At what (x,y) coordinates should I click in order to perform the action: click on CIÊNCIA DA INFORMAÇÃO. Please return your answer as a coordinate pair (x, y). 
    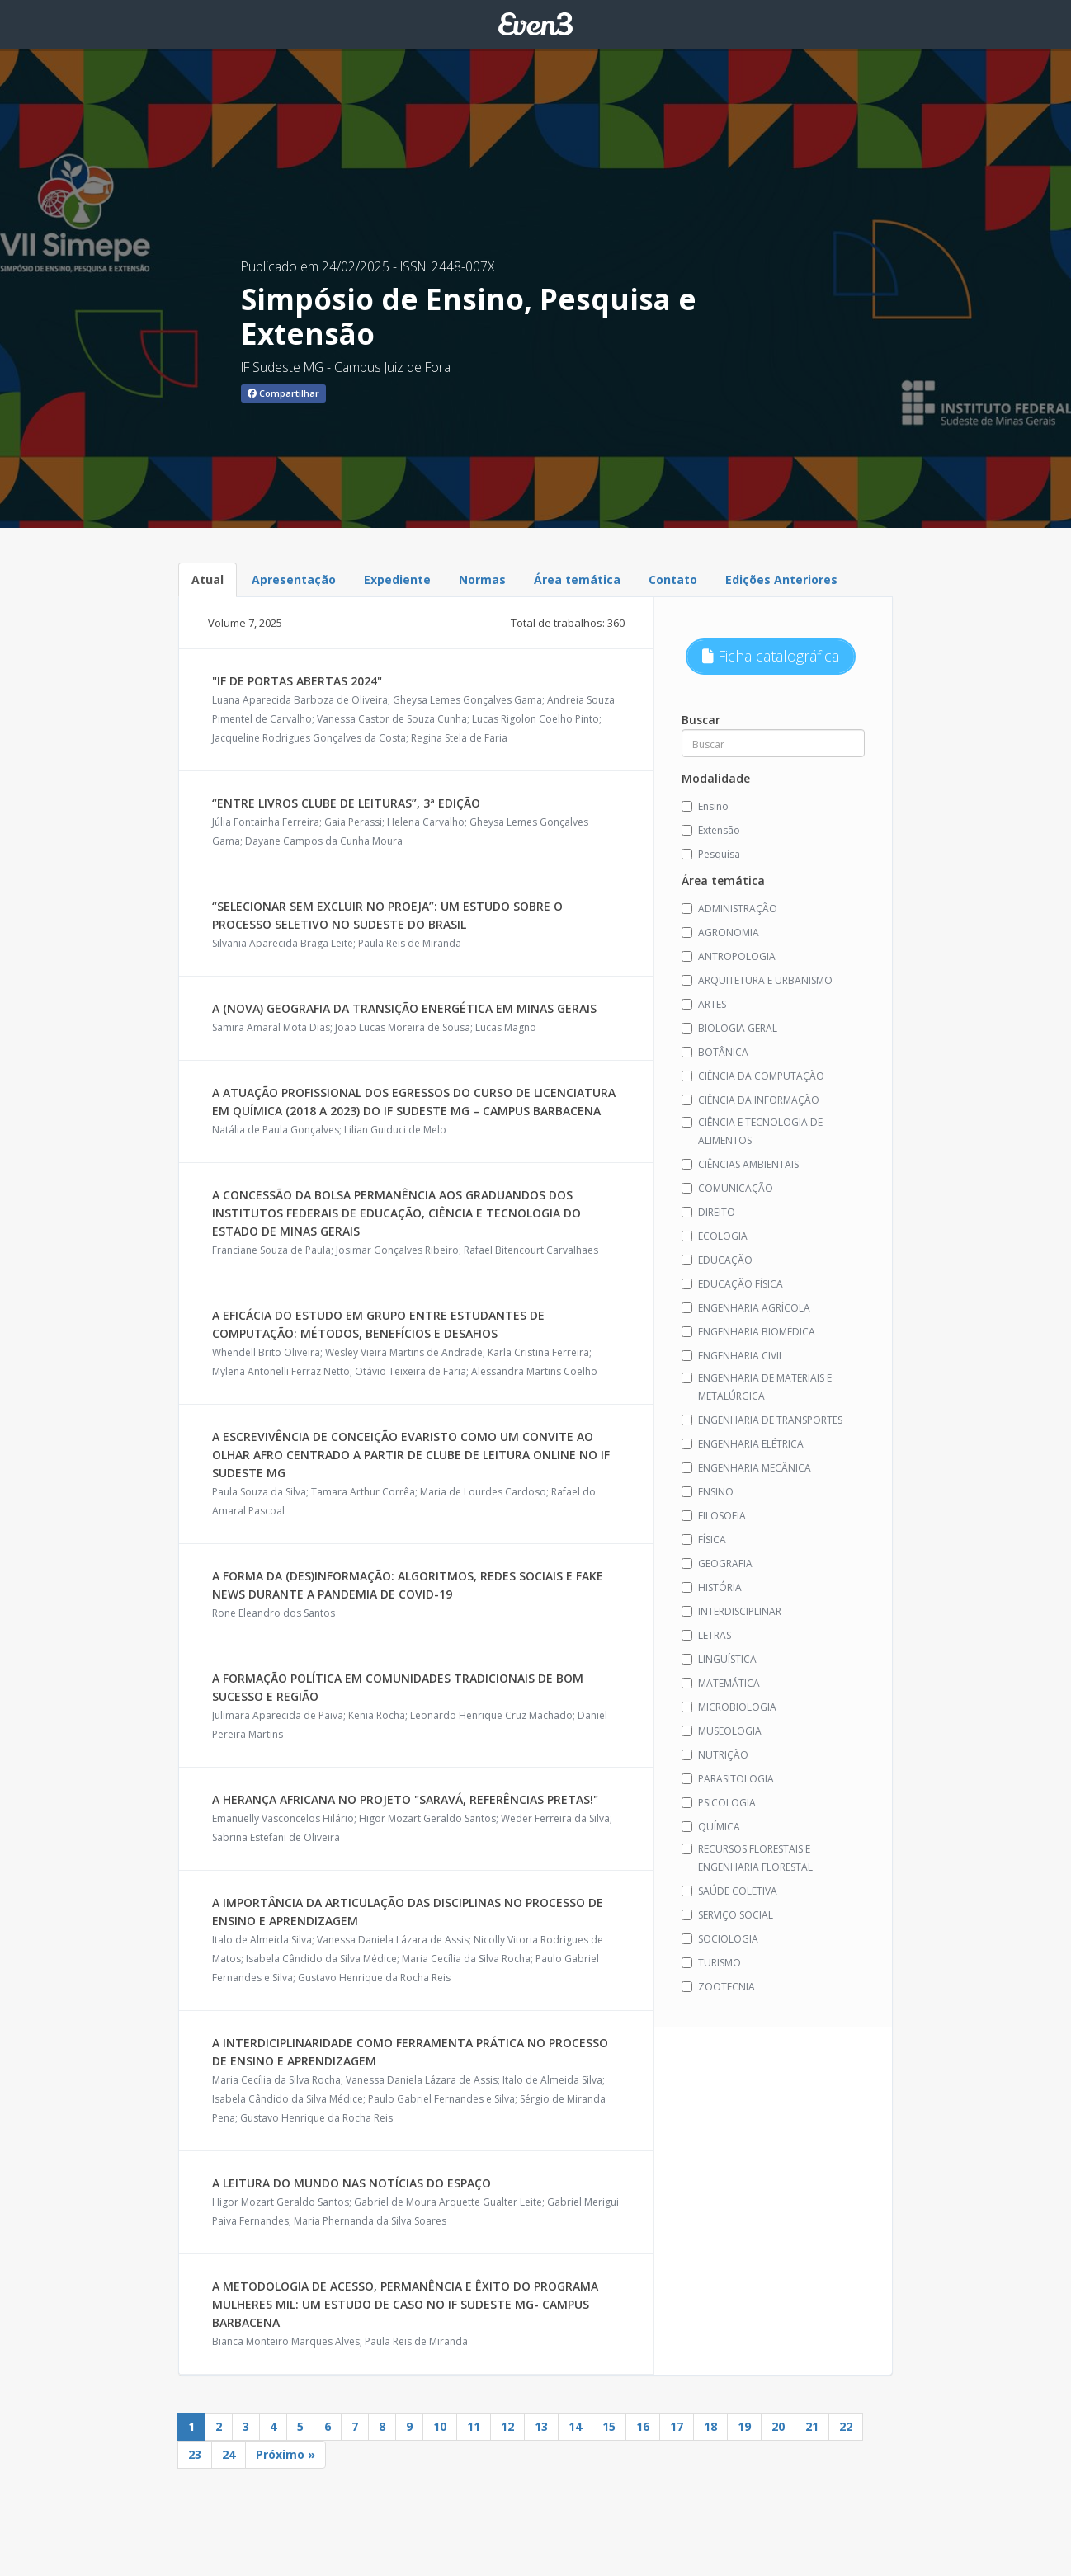
    Looking at the image, I should click on (750, 1100).